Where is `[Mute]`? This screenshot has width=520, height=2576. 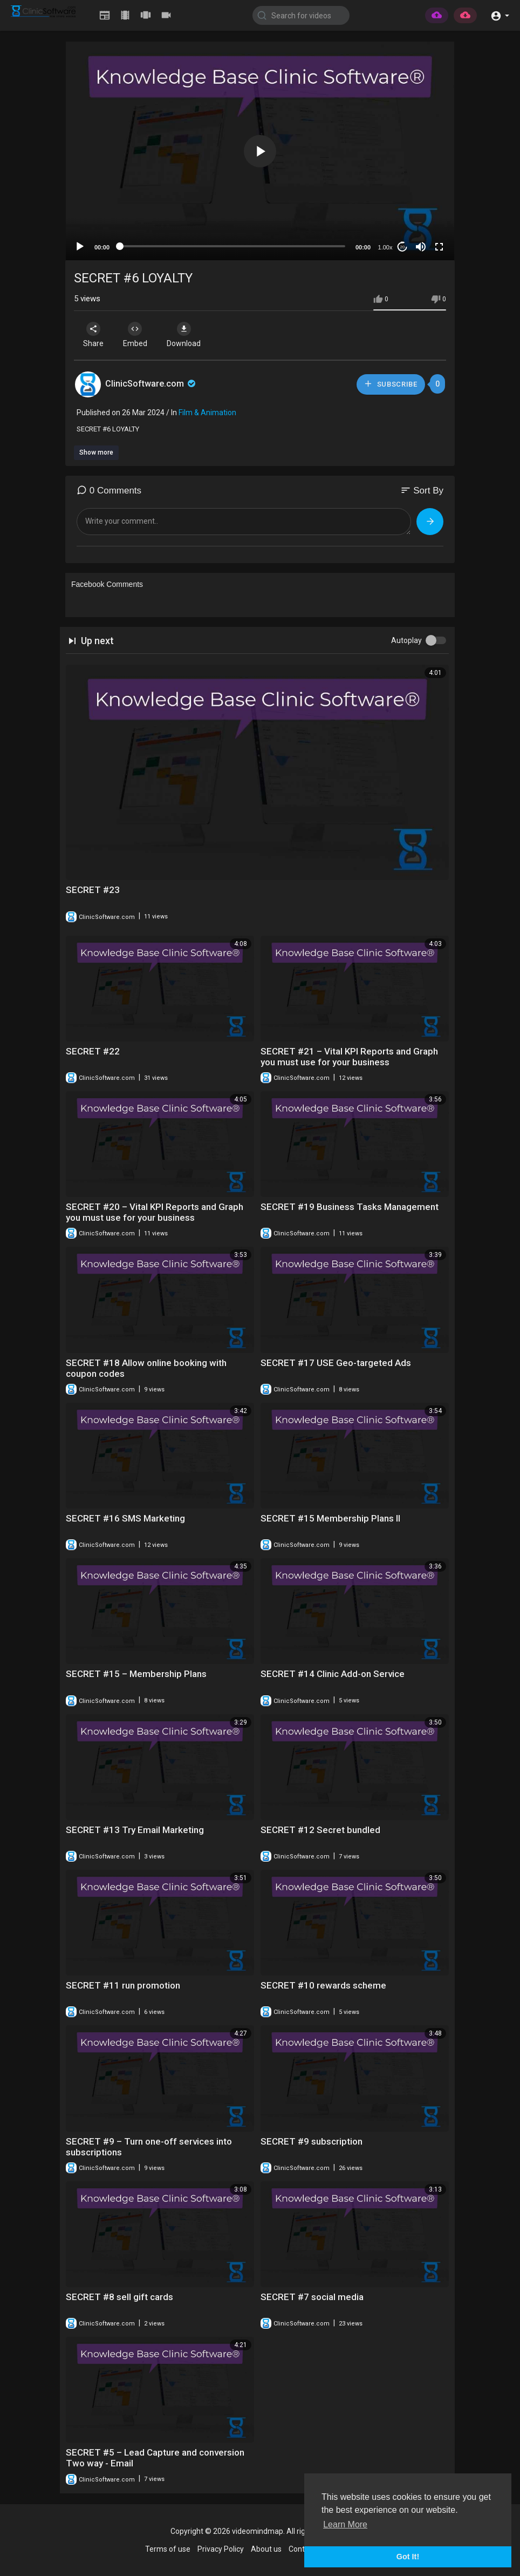
[Mute] is located at coordinates (420, 246).